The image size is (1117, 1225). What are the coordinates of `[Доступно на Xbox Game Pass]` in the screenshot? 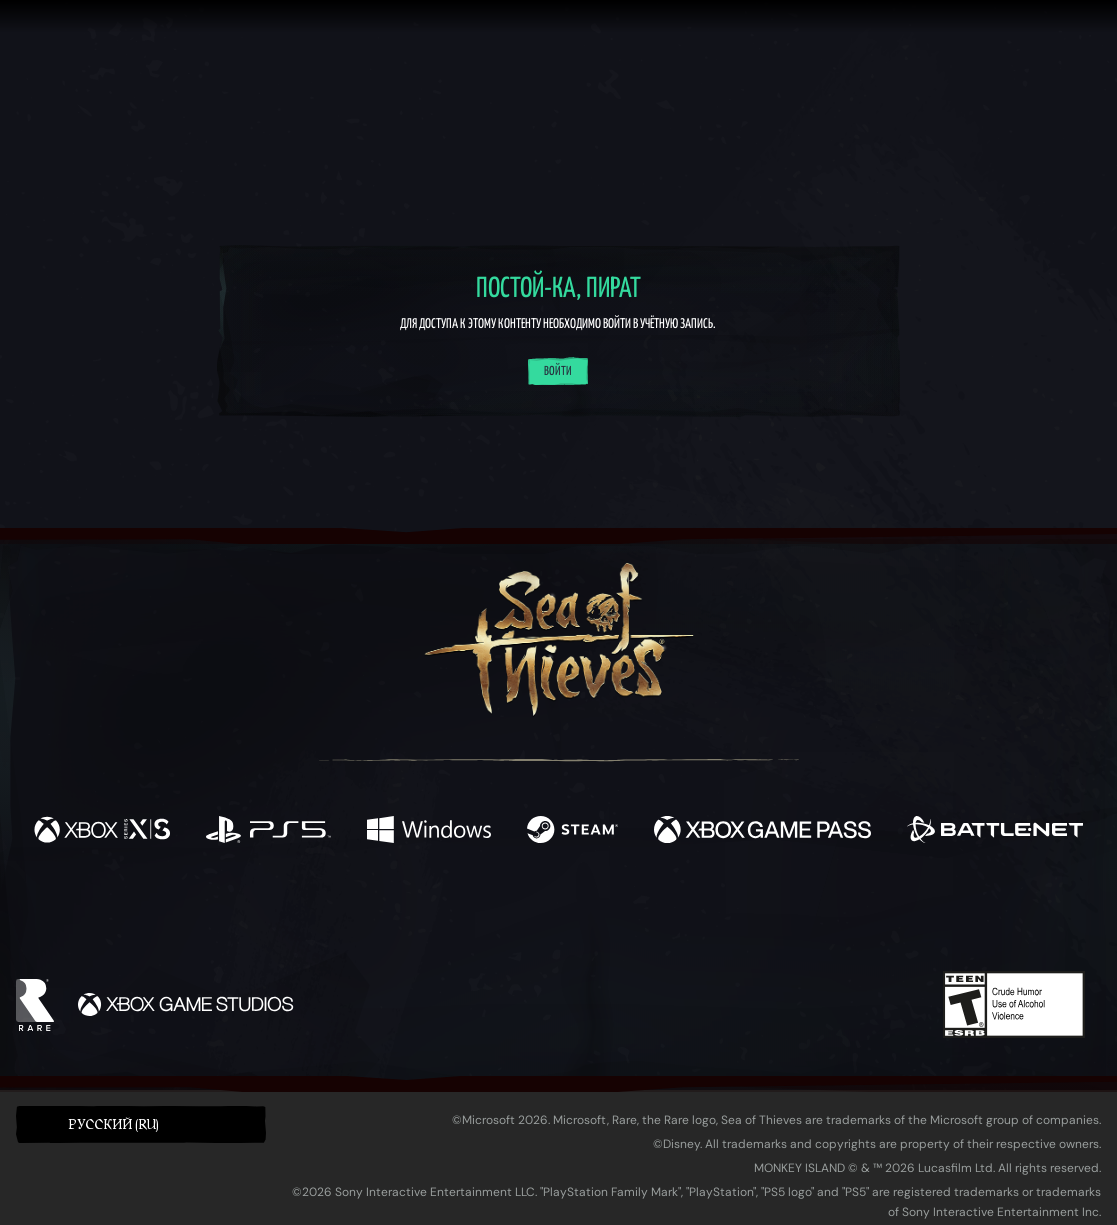 It's located at (762, 831).